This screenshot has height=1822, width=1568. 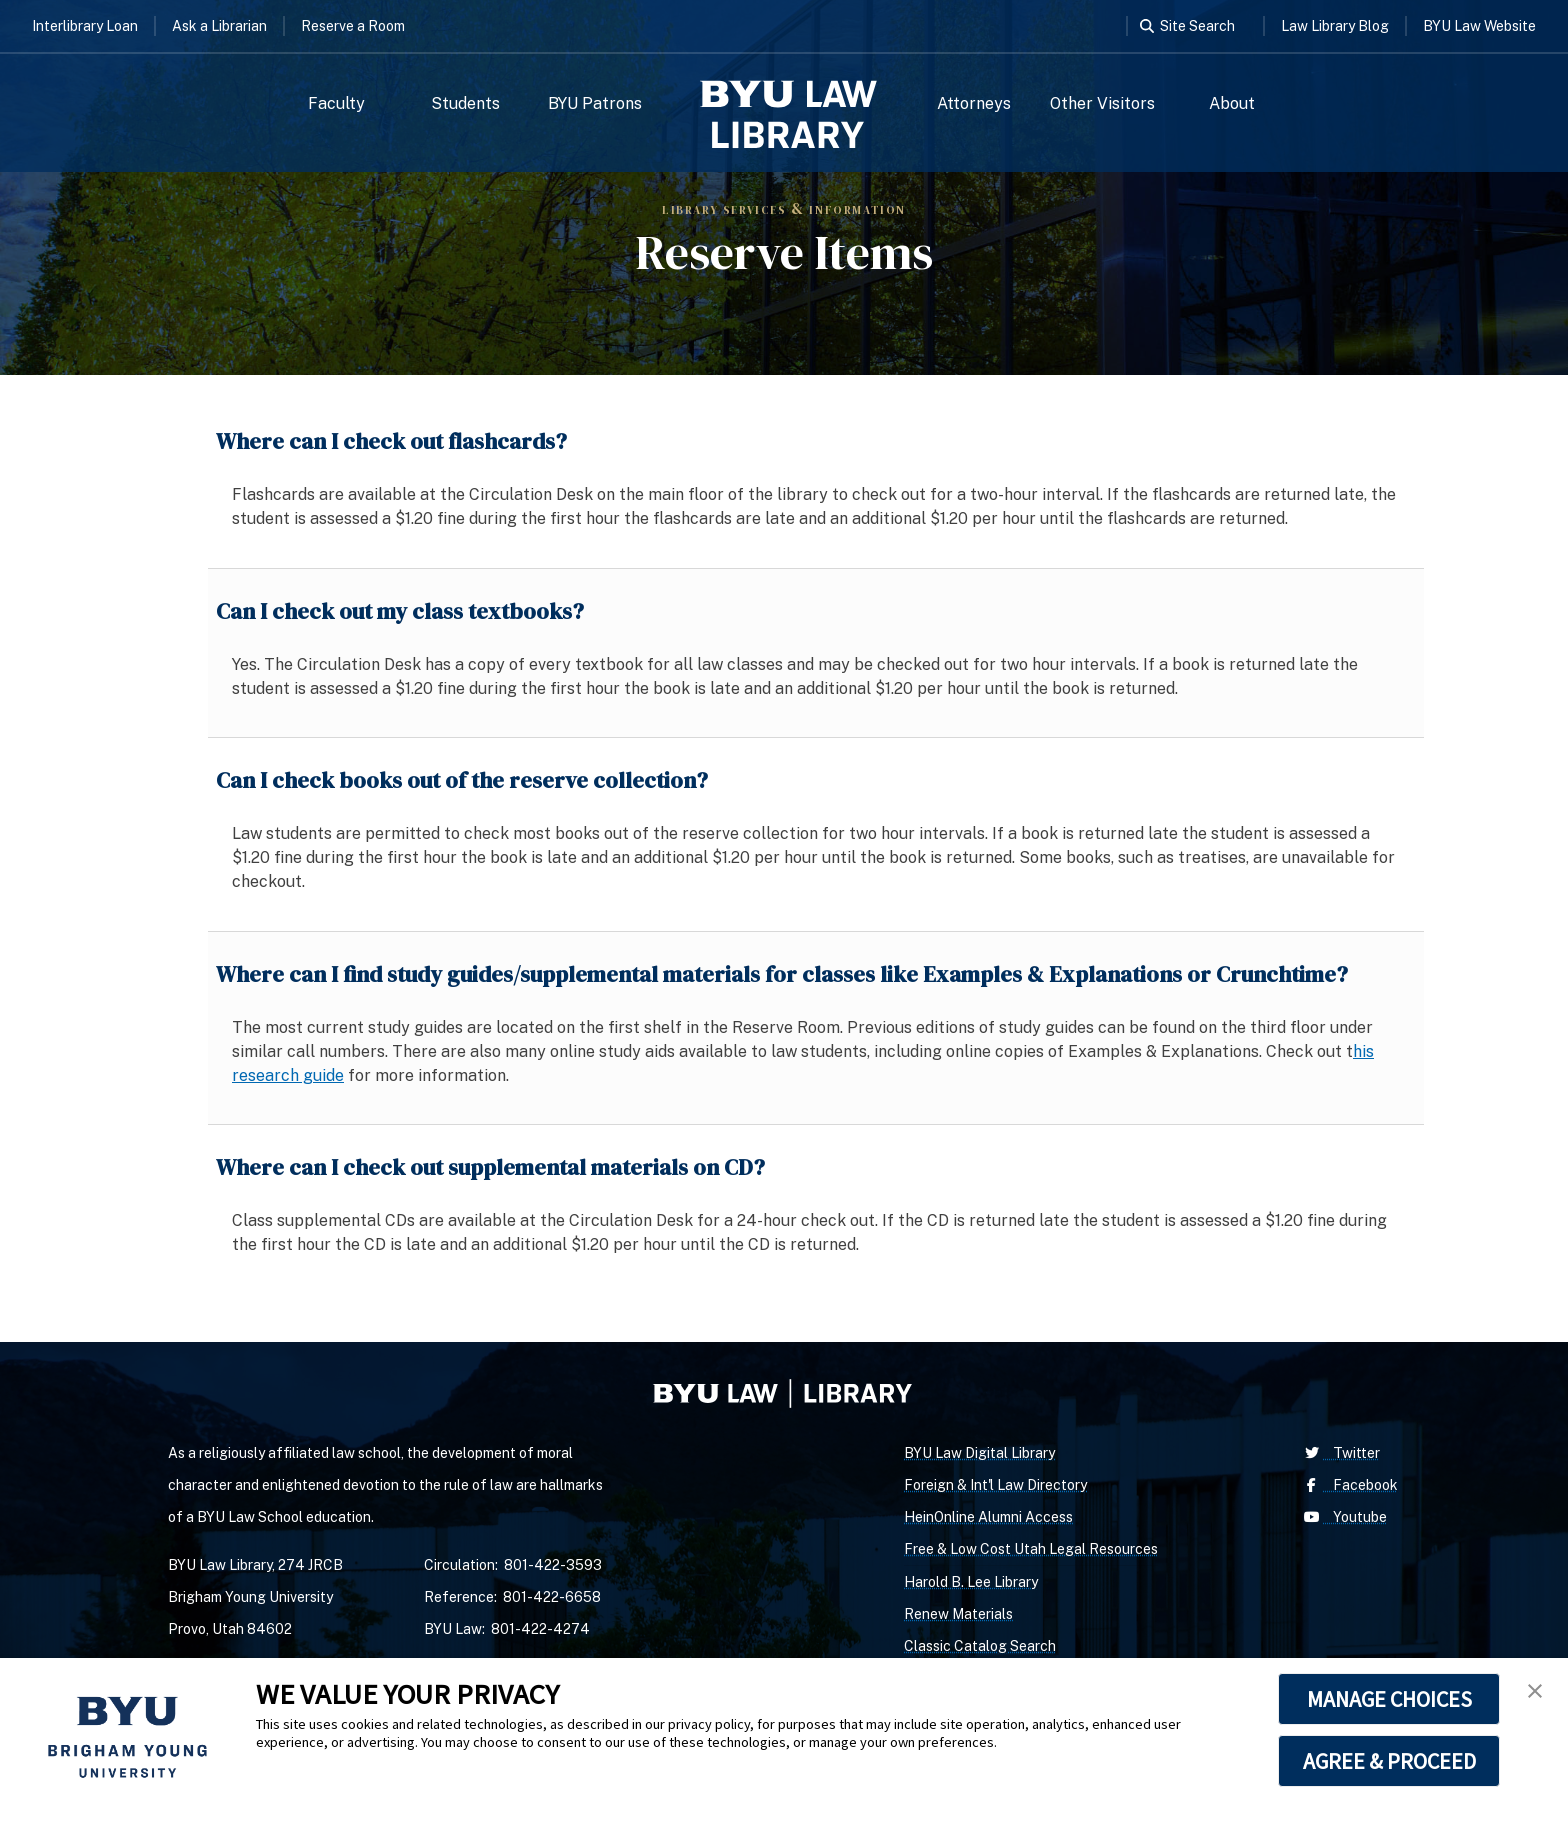 What do you see at coordinates (1389, 1699) in the screenshot?
I see `MANAGE CHOICES [button]` at bounding box center [1389, 1699].